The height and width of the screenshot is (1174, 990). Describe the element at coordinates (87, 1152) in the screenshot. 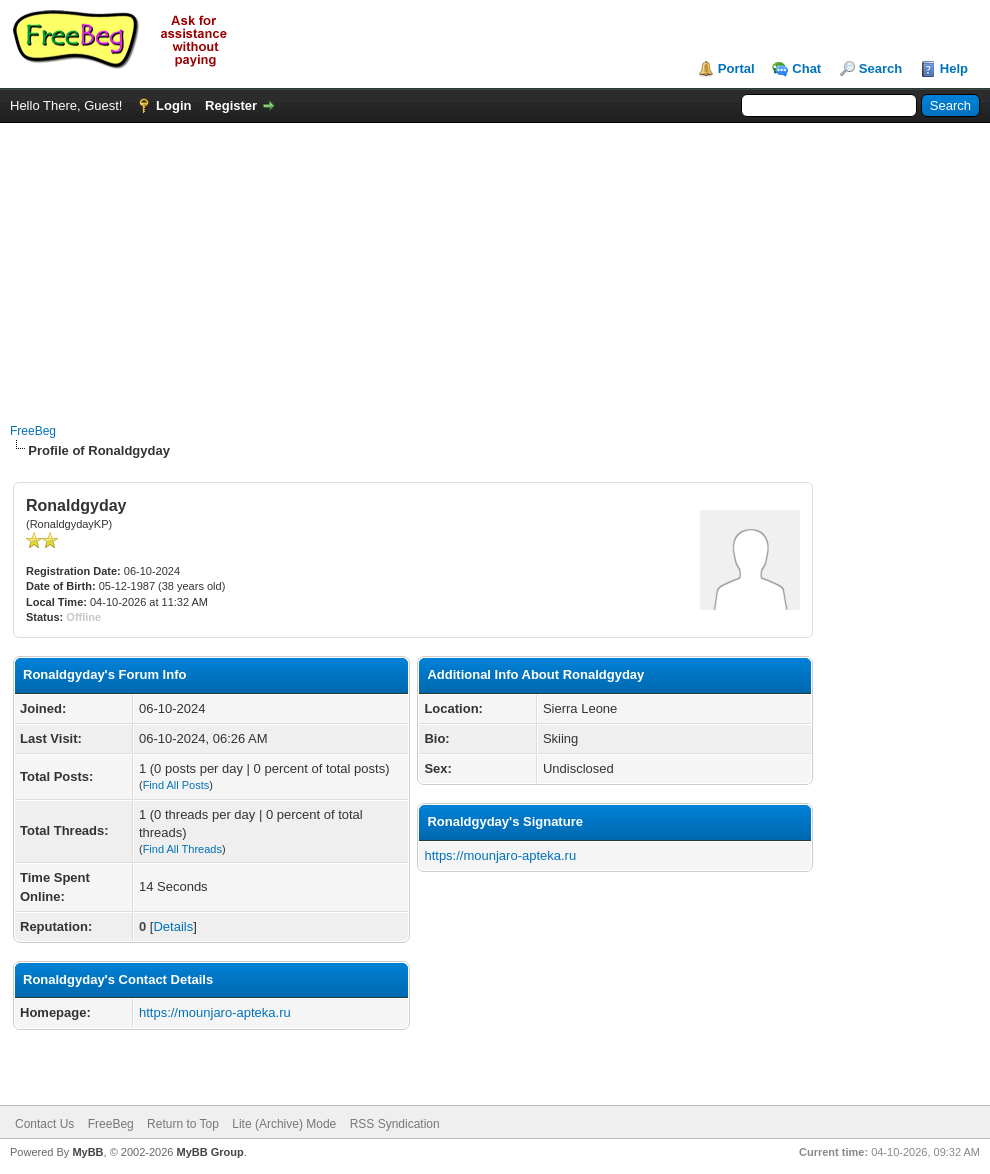

I see `MyBB` at that location.